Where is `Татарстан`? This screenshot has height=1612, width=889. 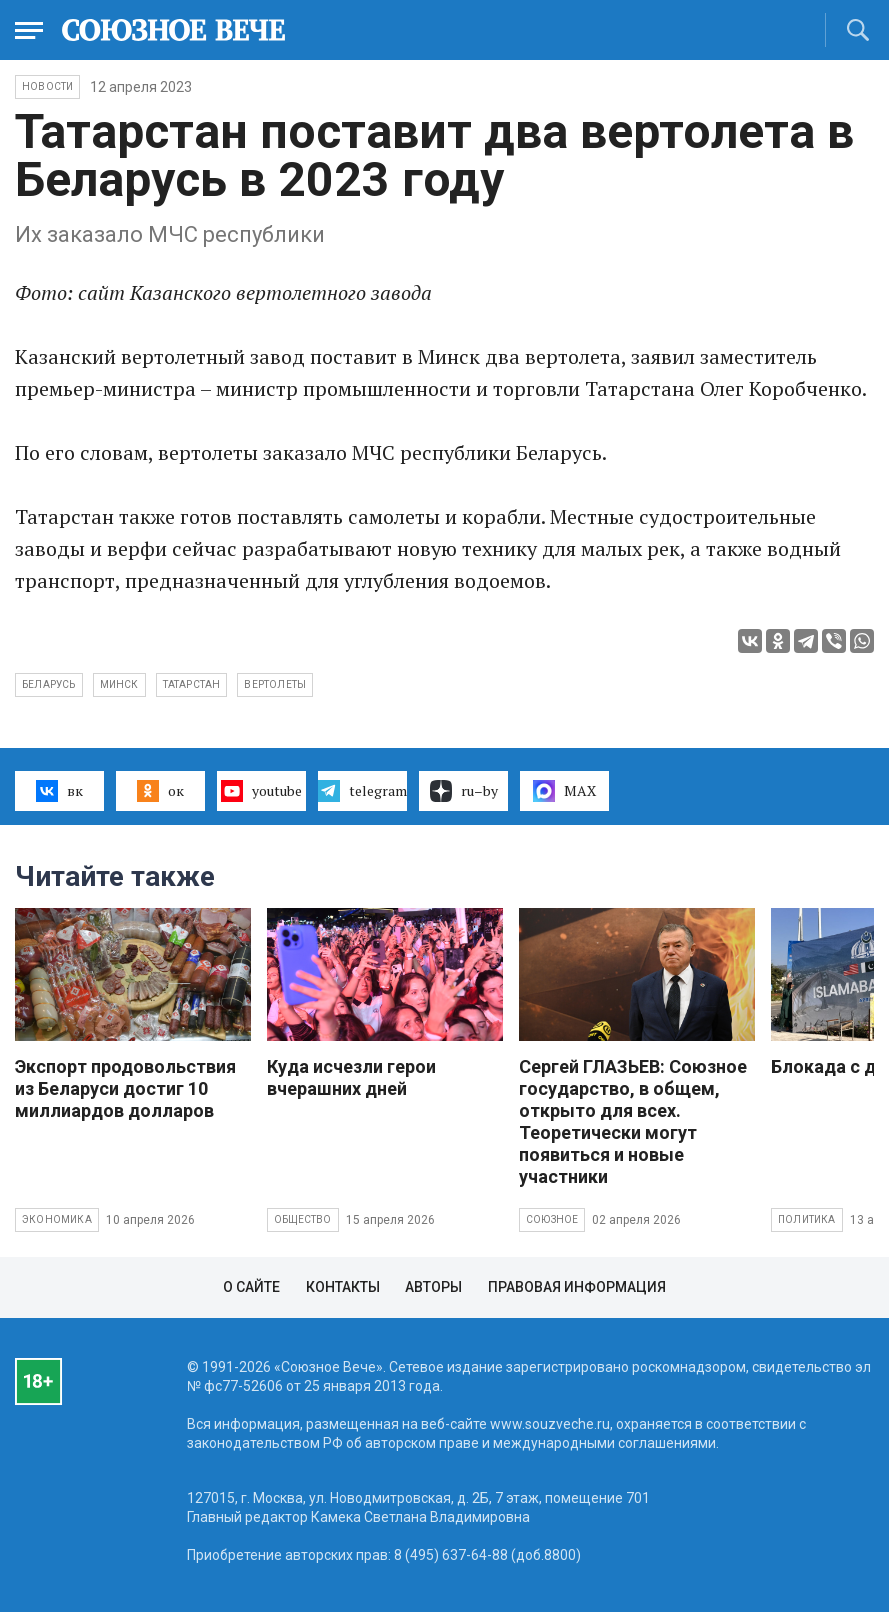 Татарстан is located at coordinates (192, 684).